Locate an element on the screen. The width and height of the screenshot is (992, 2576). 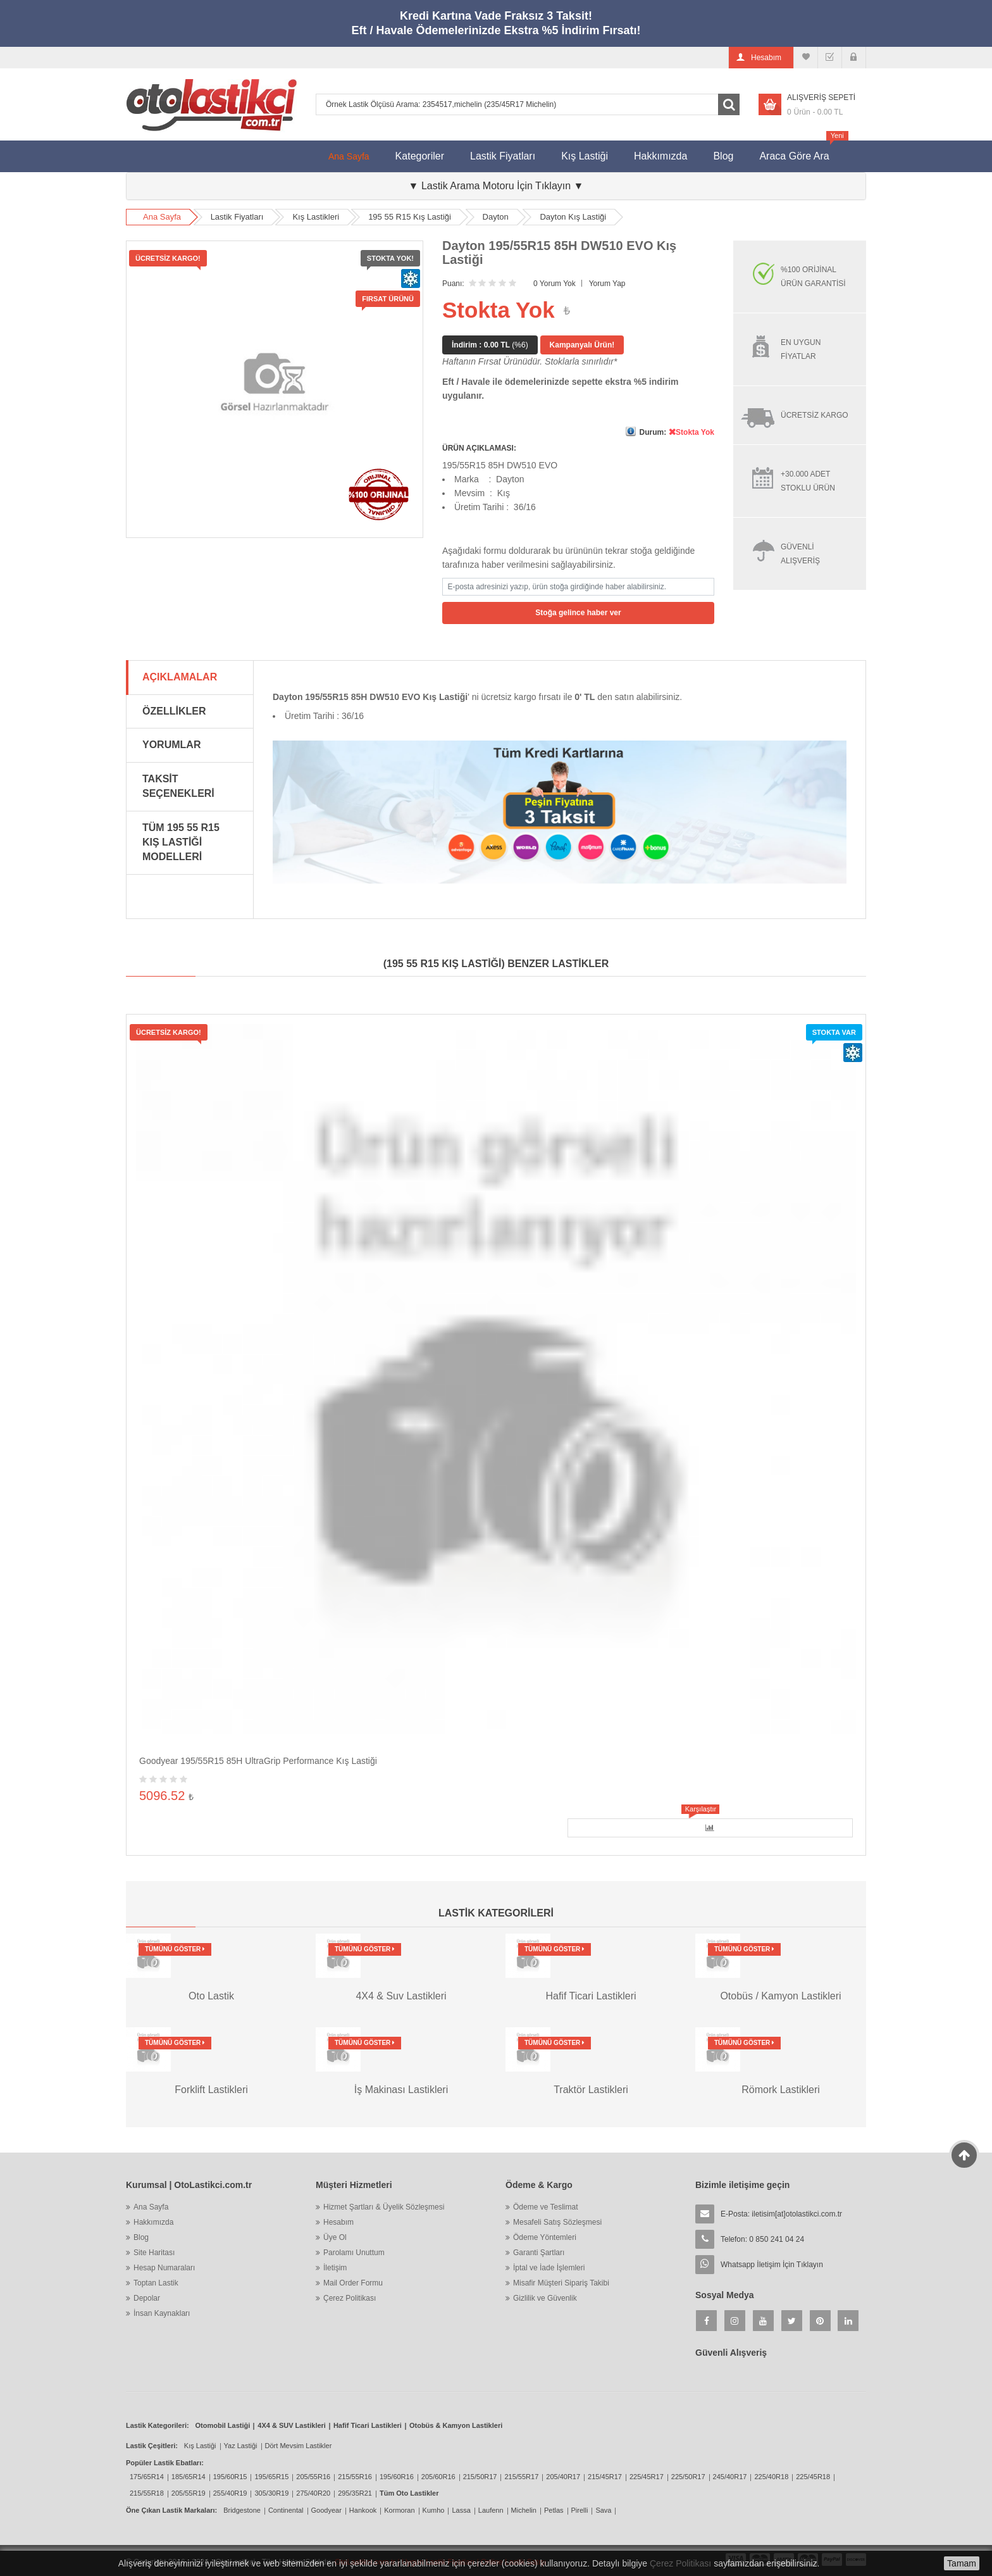
Gizlilik ve Güvenlik is located at coordinates (545, 2298).